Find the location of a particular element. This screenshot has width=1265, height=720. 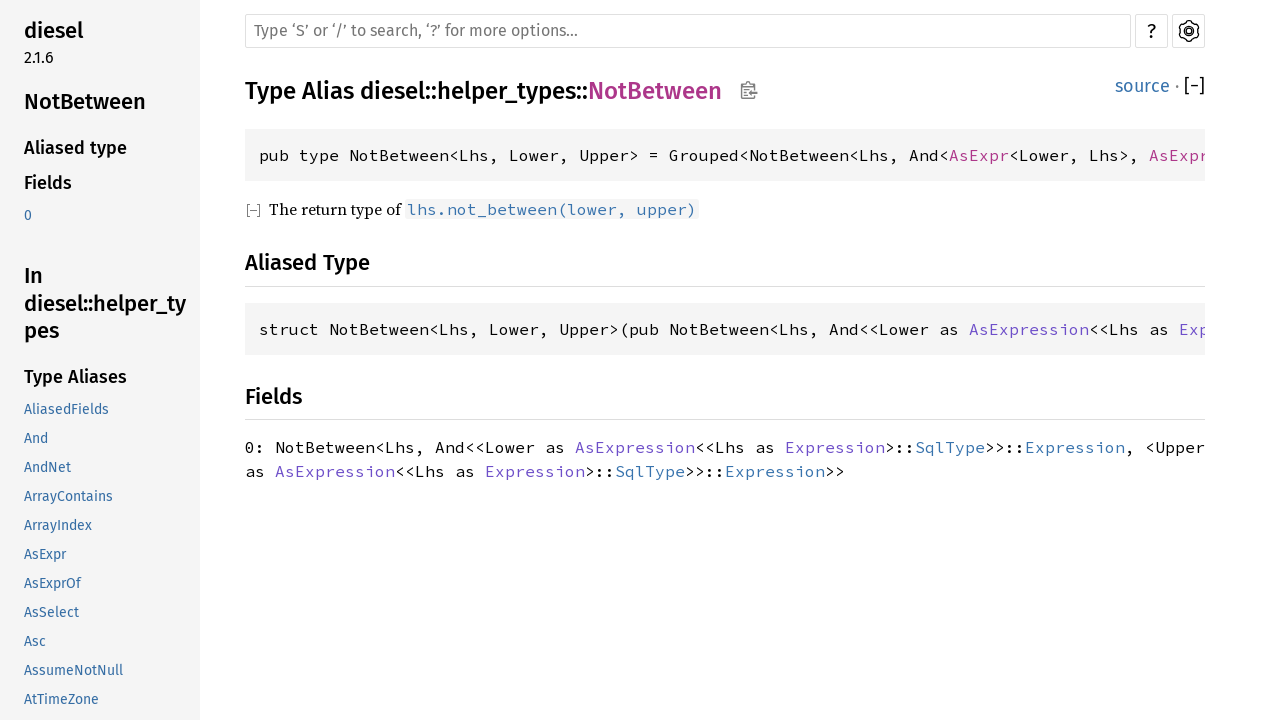

diesel is located at coordinates (53, 30).